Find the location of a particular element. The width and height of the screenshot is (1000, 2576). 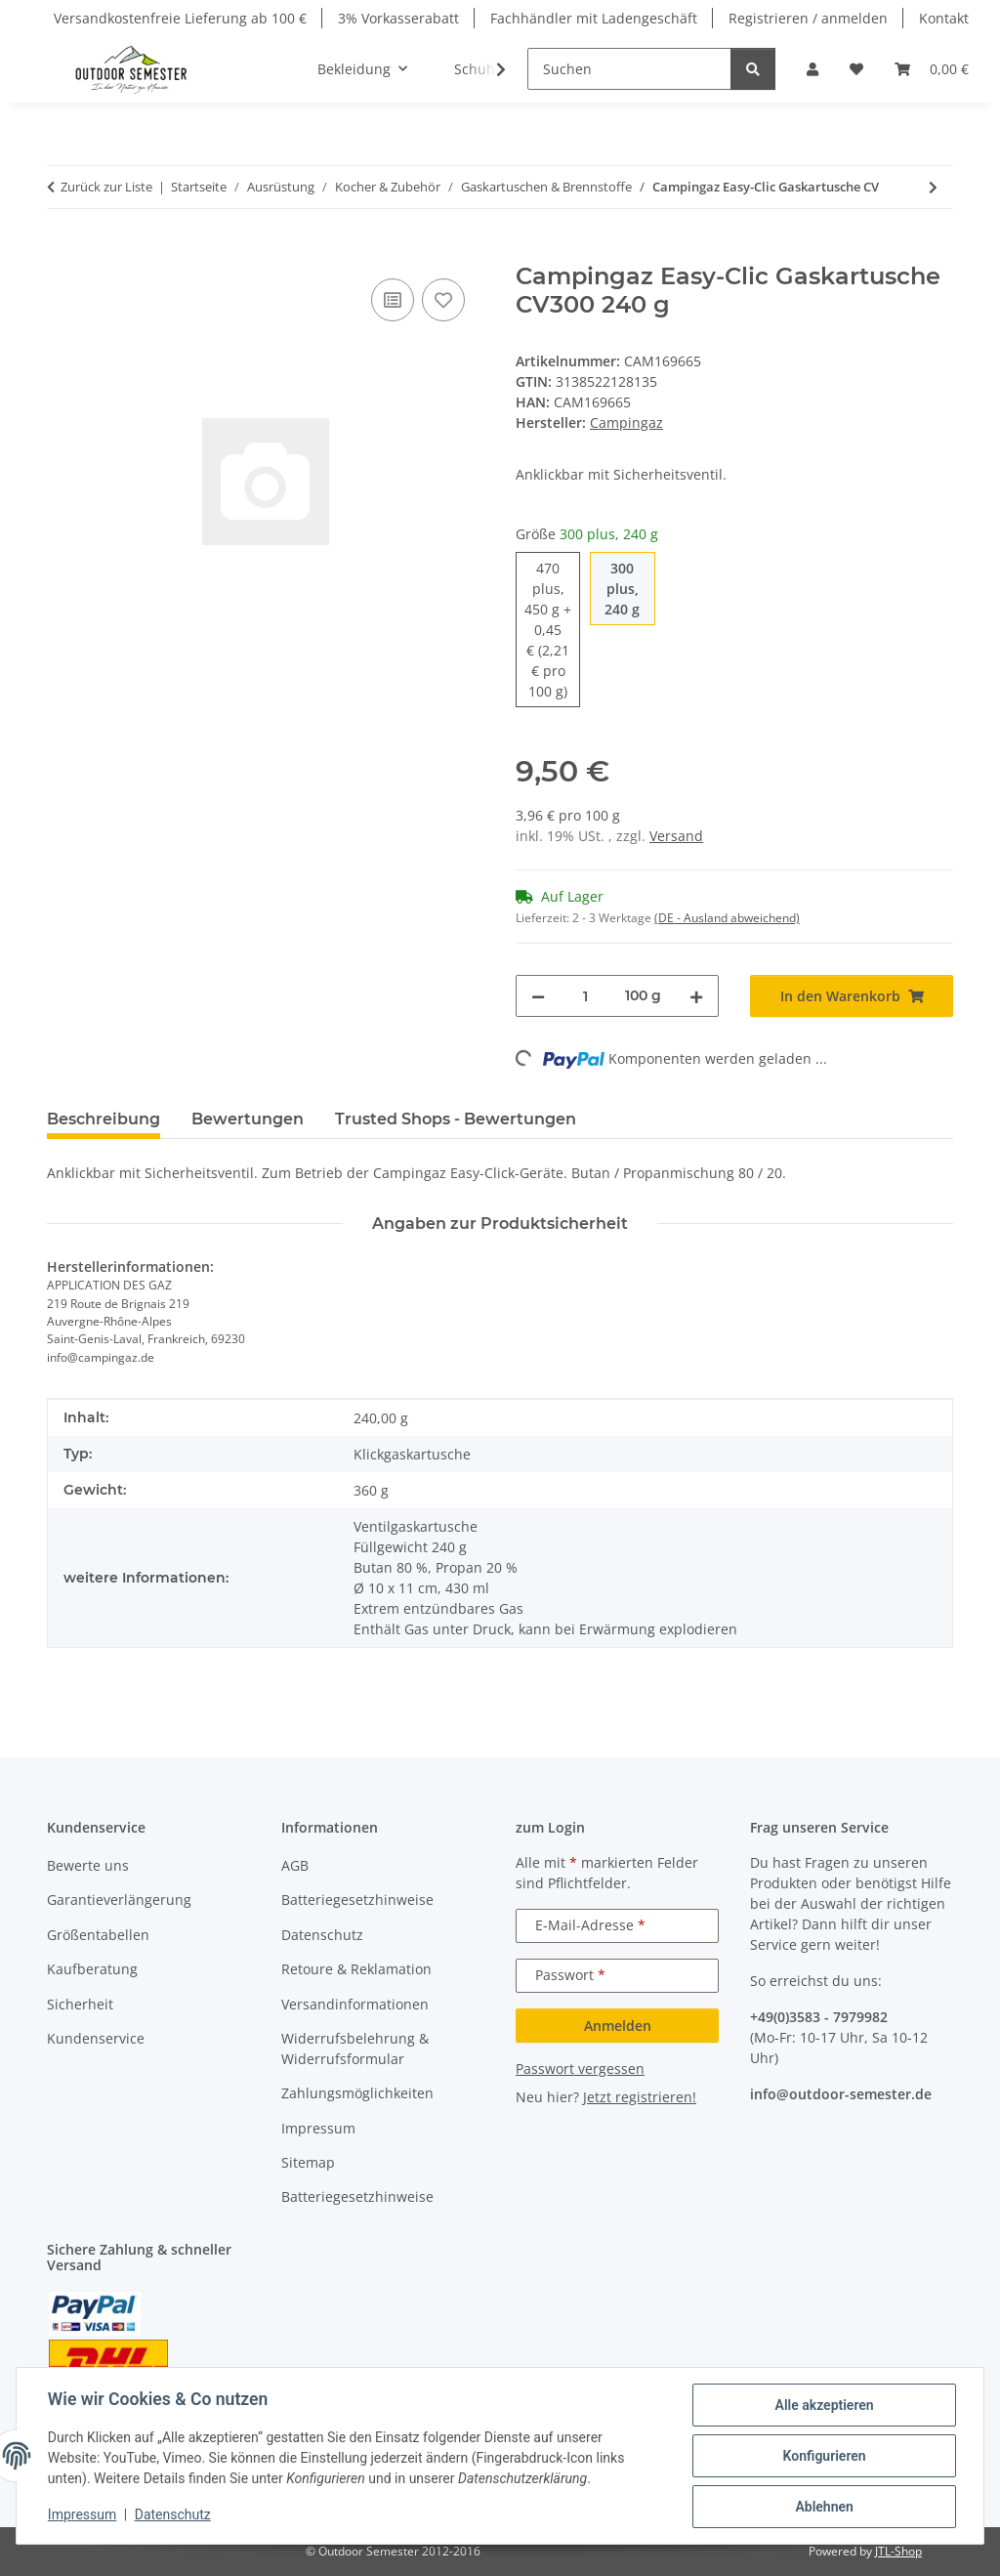

Sitemap is located at coordinates (308, 2162).